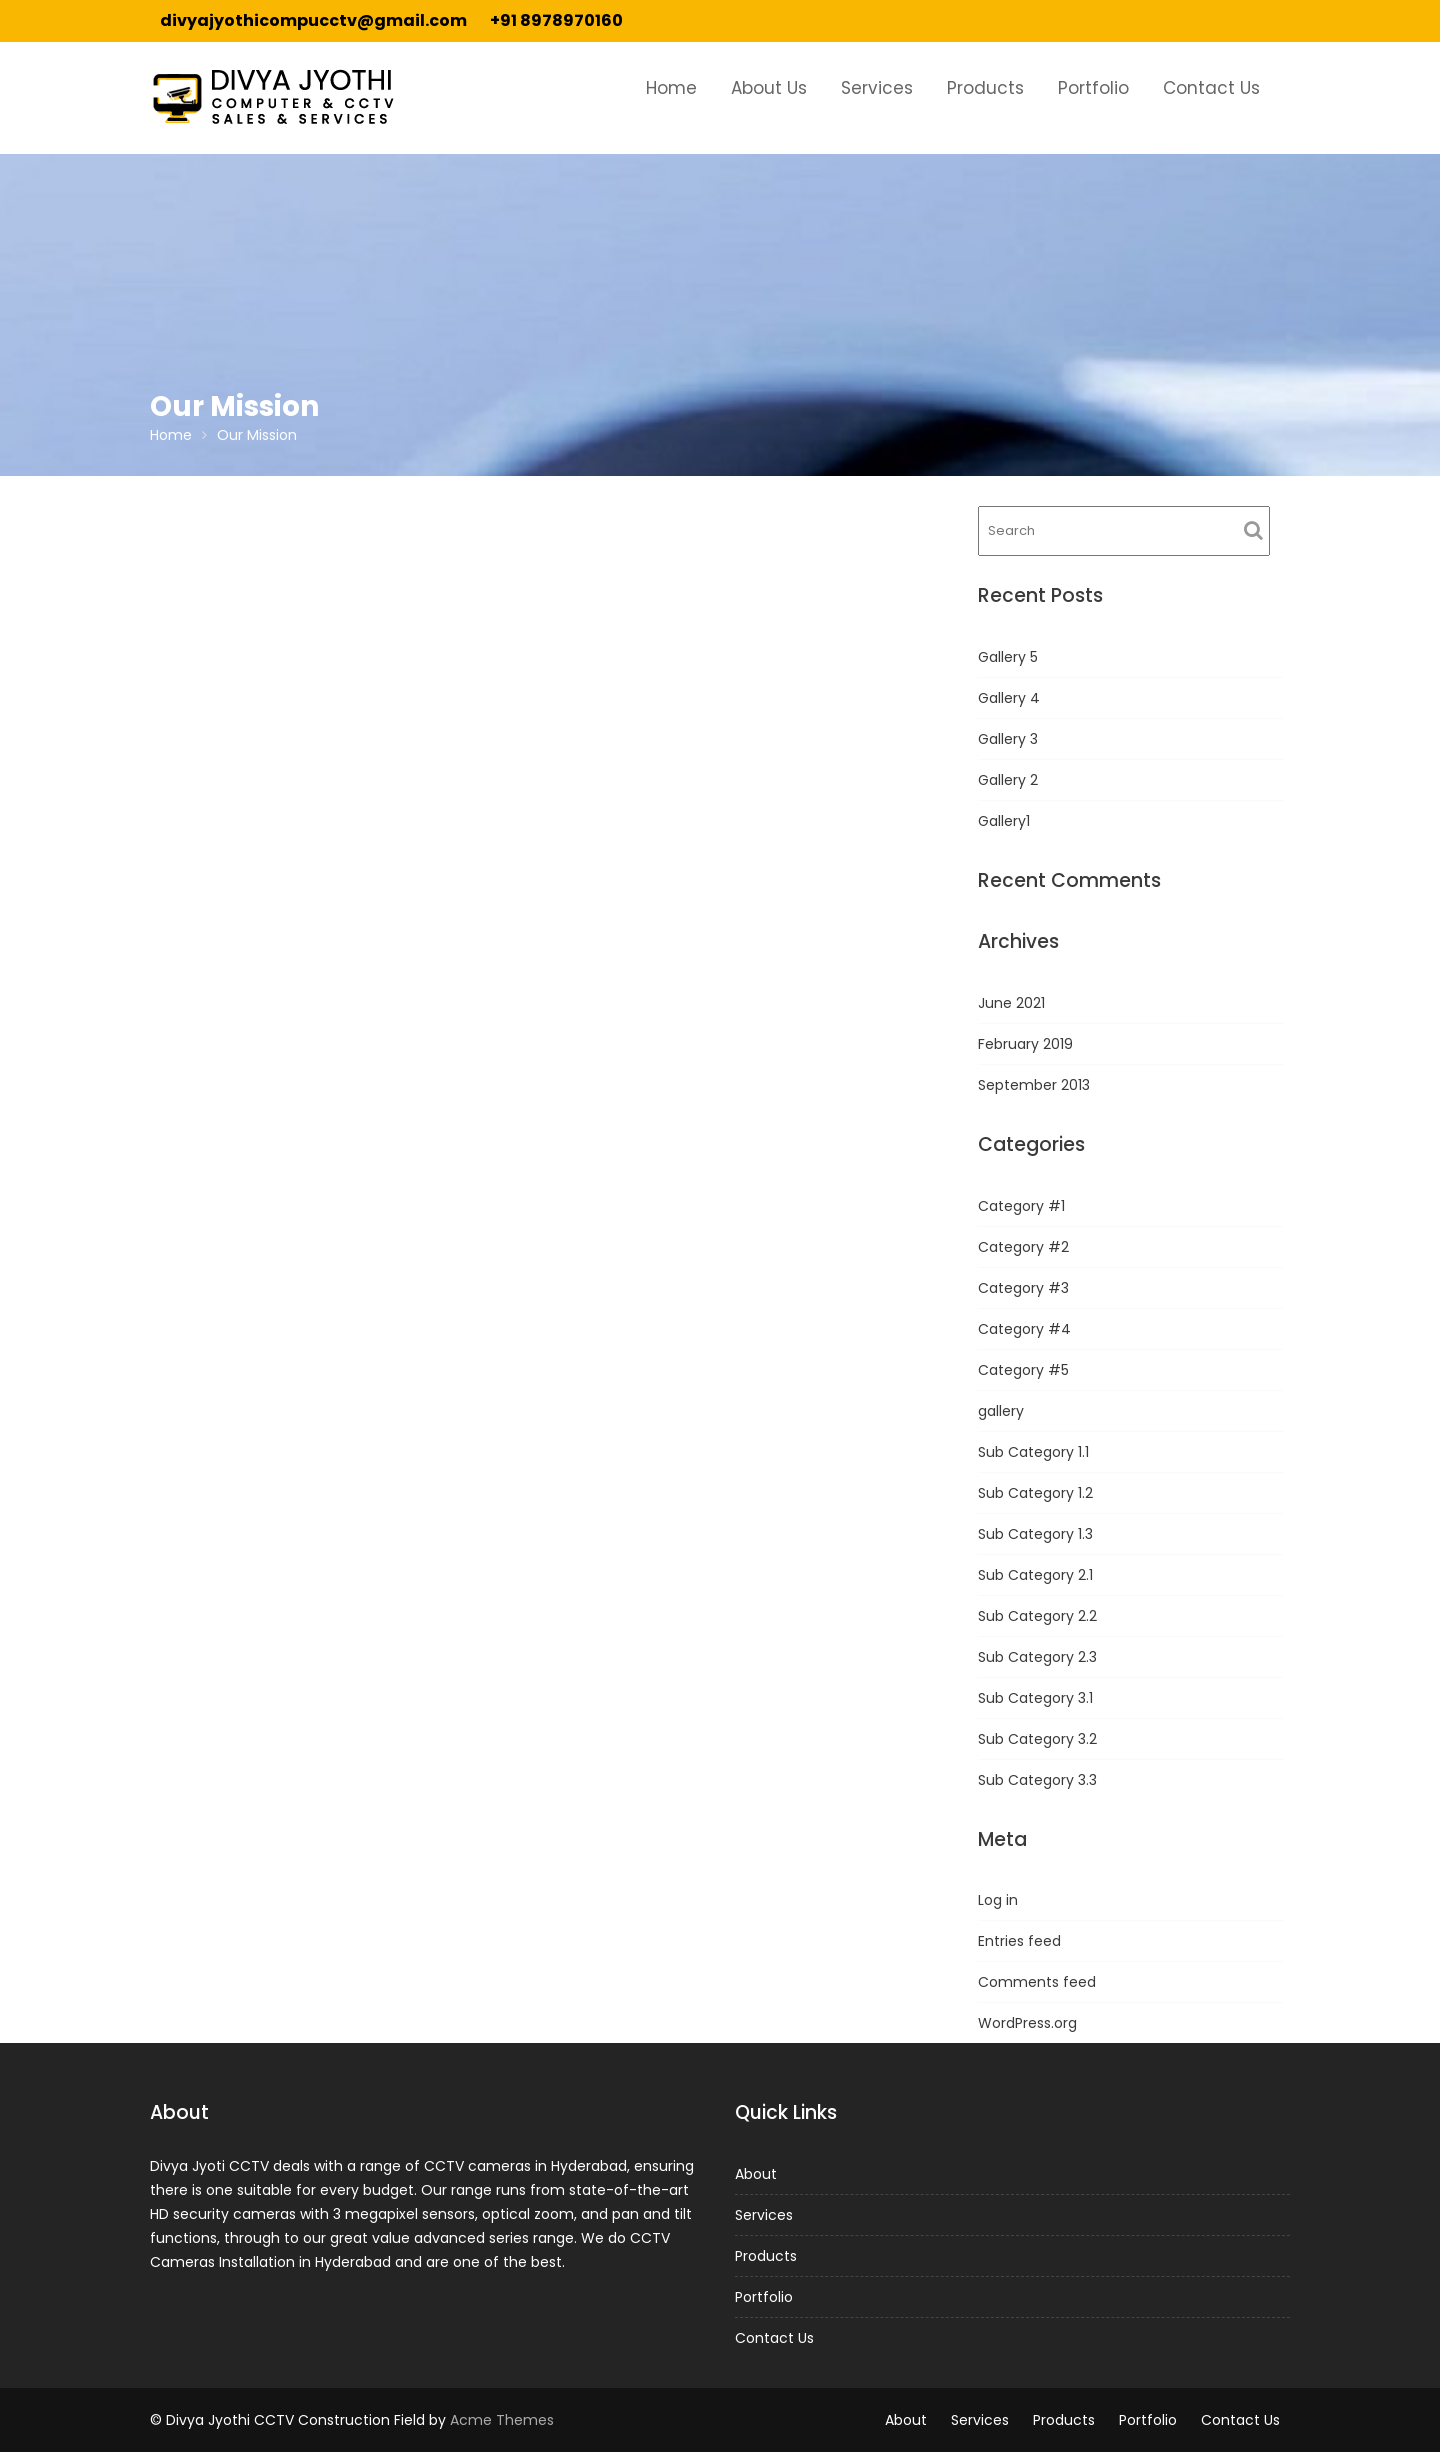 The width and height of the screenshot is (1440, 2452). What do you see at coordinates (1035, 1698) in the screenshot?
I see `Sub Category 3.1` at bounding box center [1035, 1698].